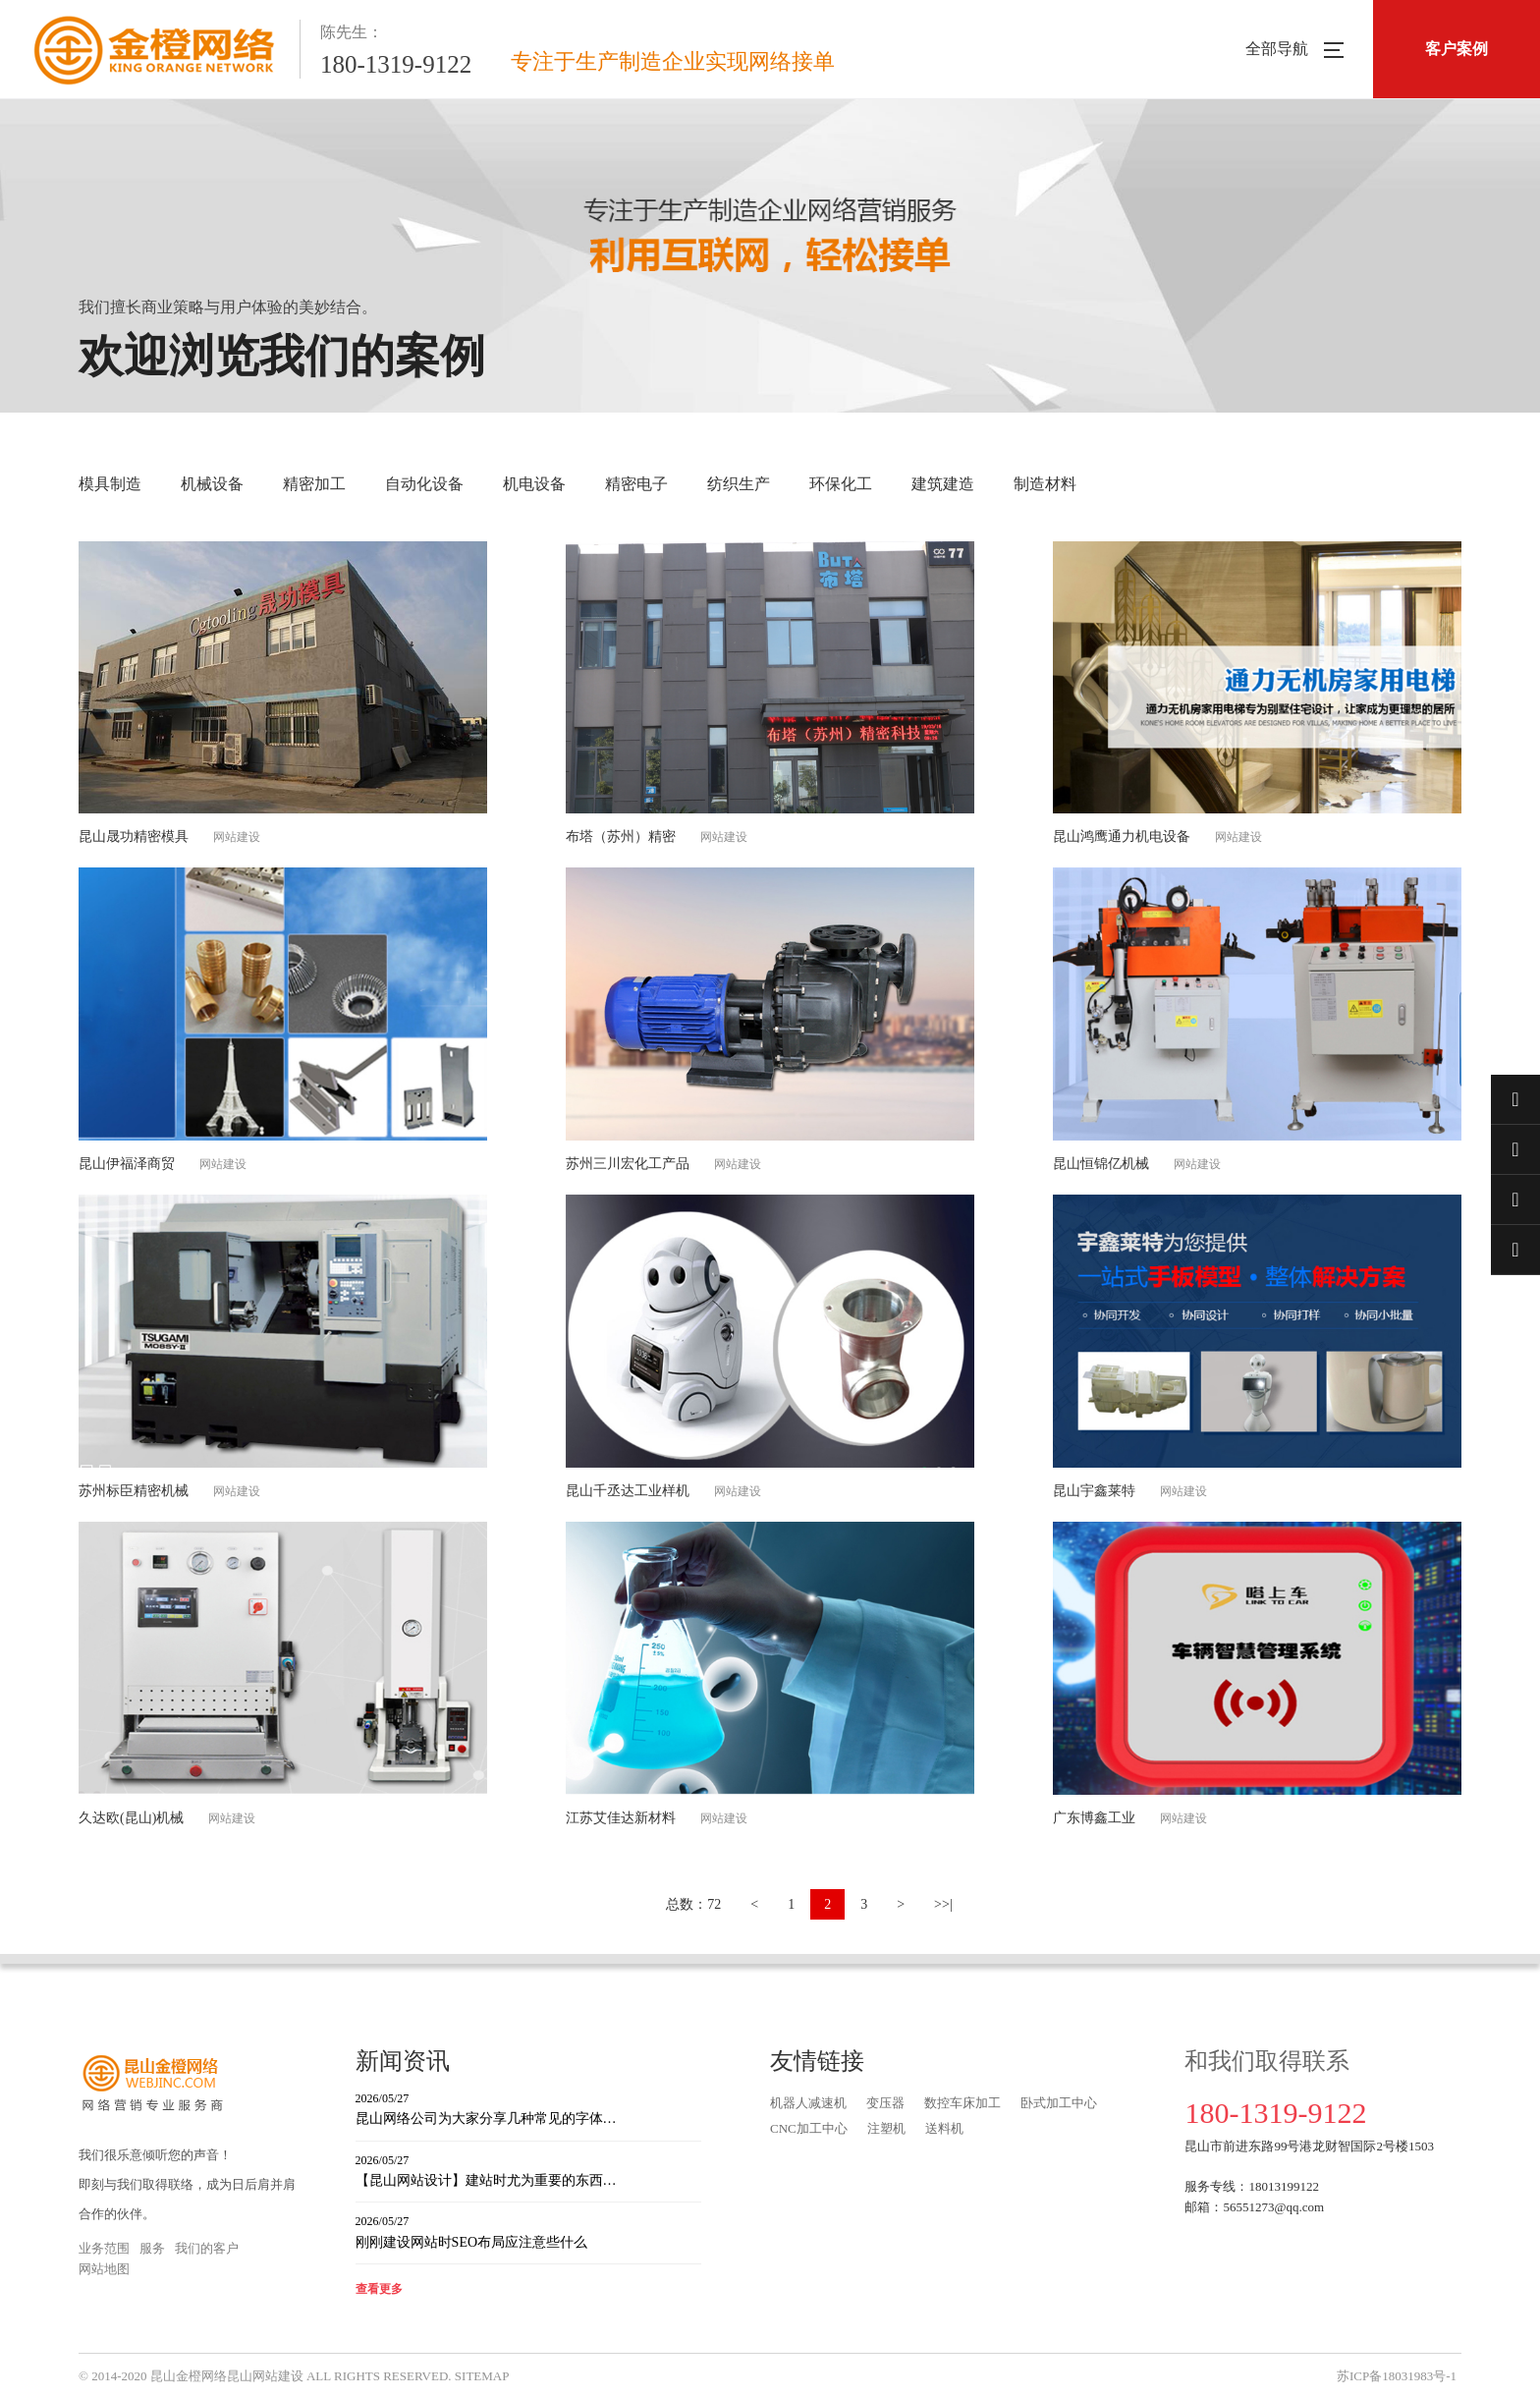 The height and width of the screenshot is (2398, 1540). I want to click on 机械设备, so click(212, 483).